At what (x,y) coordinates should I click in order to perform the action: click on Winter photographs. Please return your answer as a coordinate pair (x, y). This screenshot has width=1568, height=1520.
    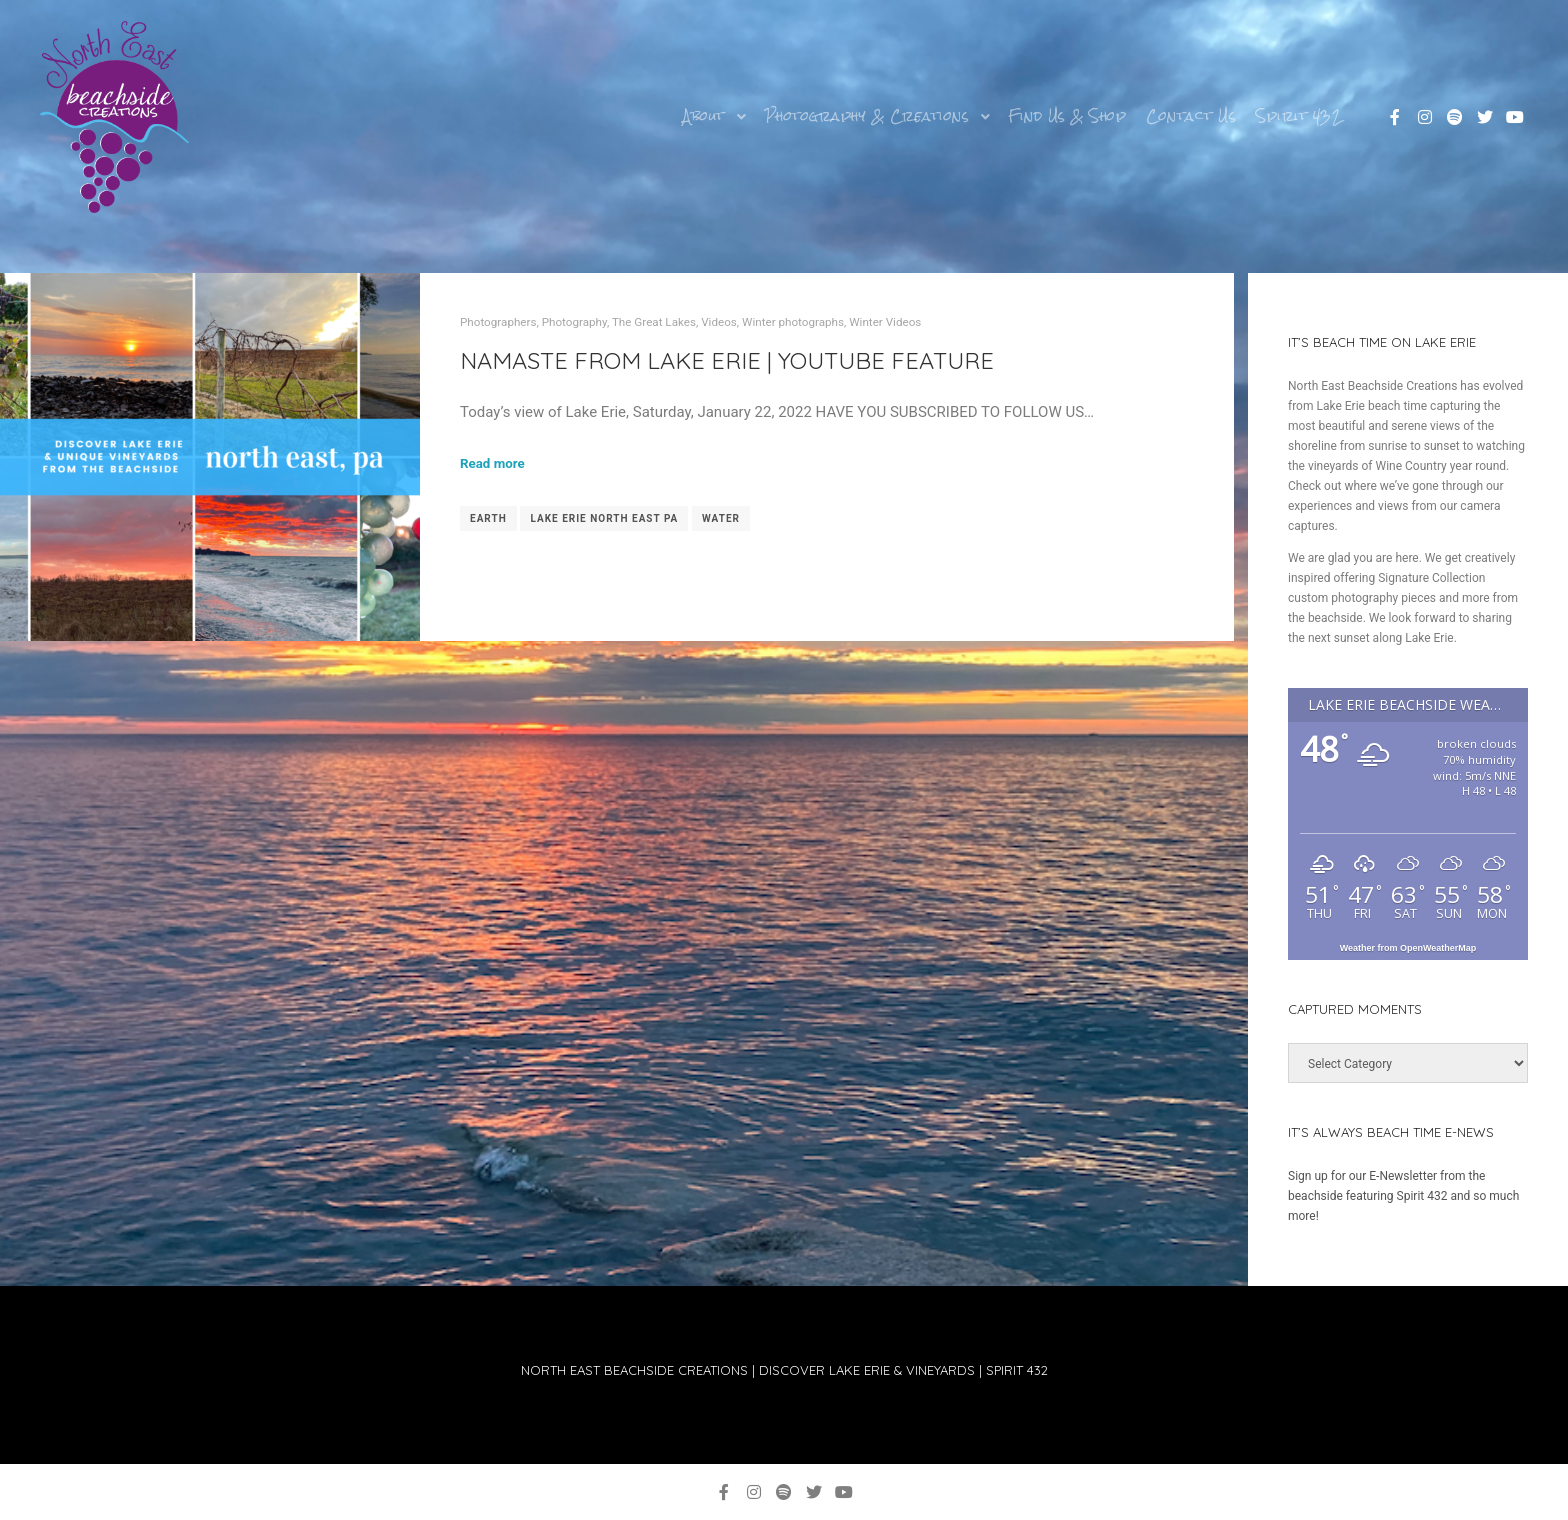
    Looking at the image, I should click on (793, 322).